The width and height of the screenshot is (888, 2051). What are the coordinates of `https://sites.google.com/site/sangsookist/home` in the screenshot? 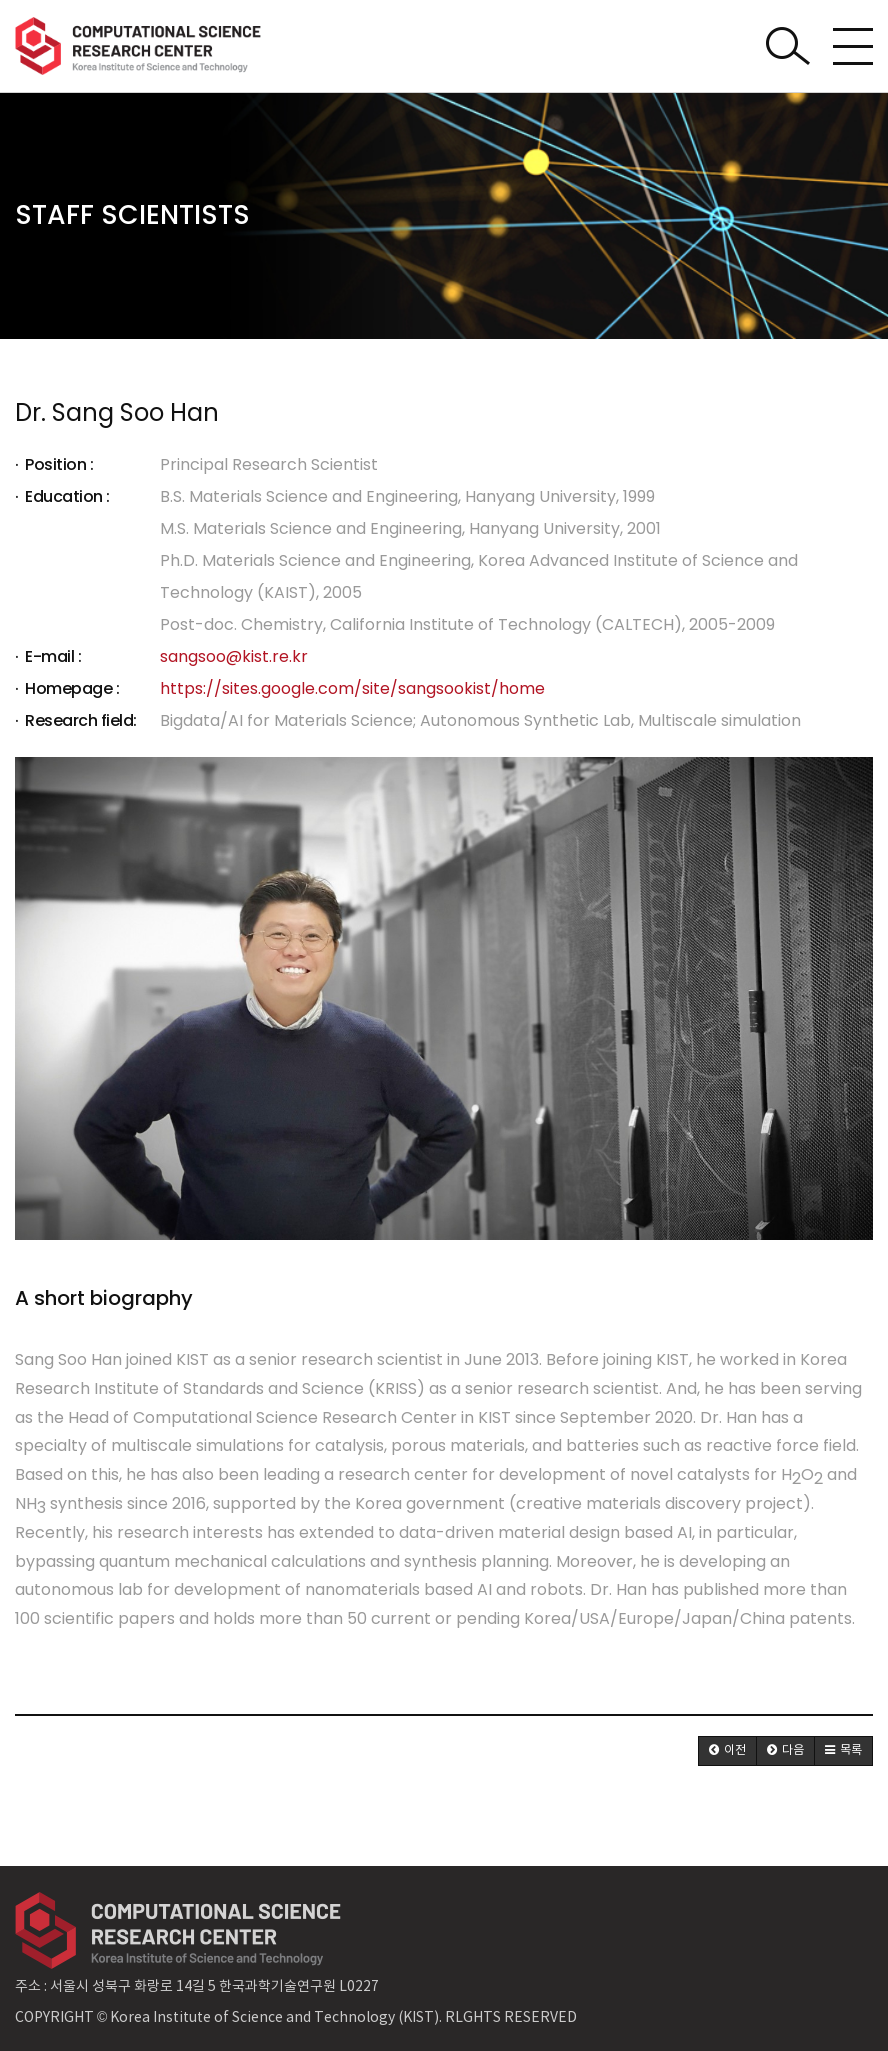 It's located at (352, 688).